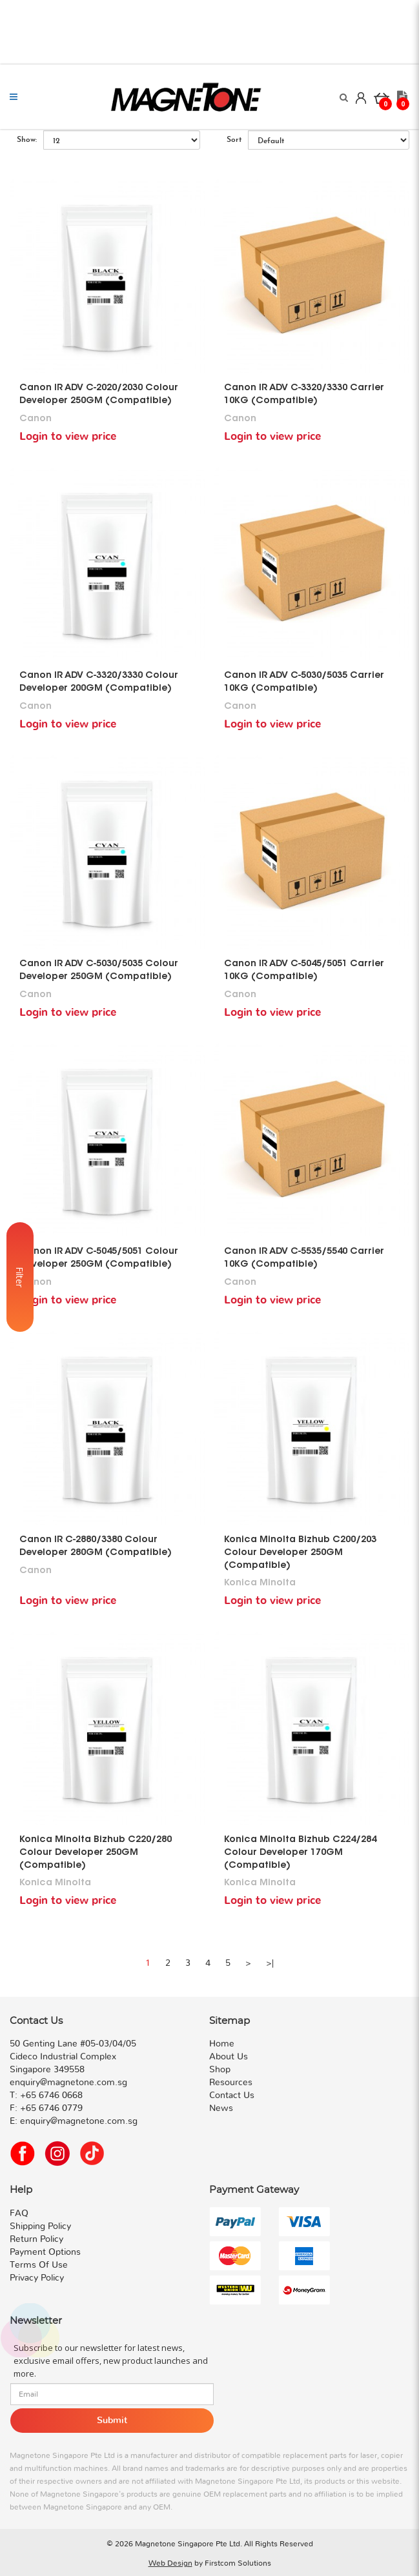 Image resolution: width=419 pixels, height=2576 pixels. What do you see at coordinates (19, 2213) in the screenshot?
I see `FAQ` at bounding box center [19, 2213].